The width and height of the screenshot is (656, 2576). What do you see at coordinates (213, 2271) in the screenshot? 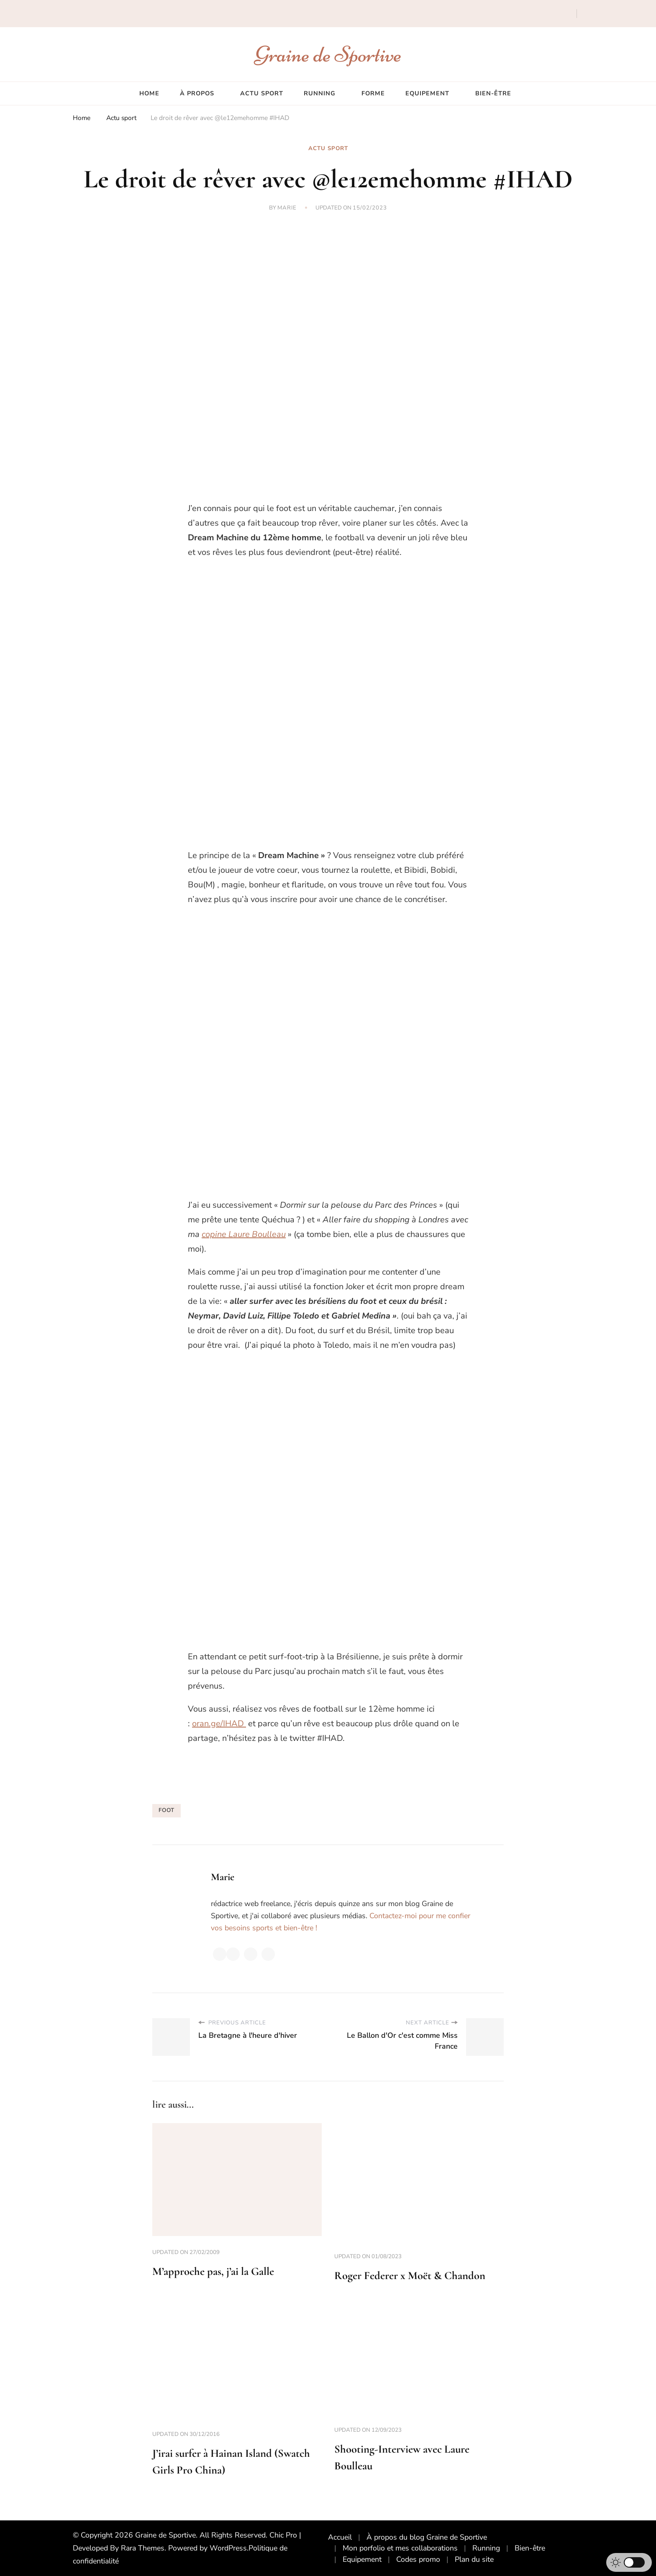
I see `M’approche pas, j’ai la Galle` at bounding box center [213, 2271].